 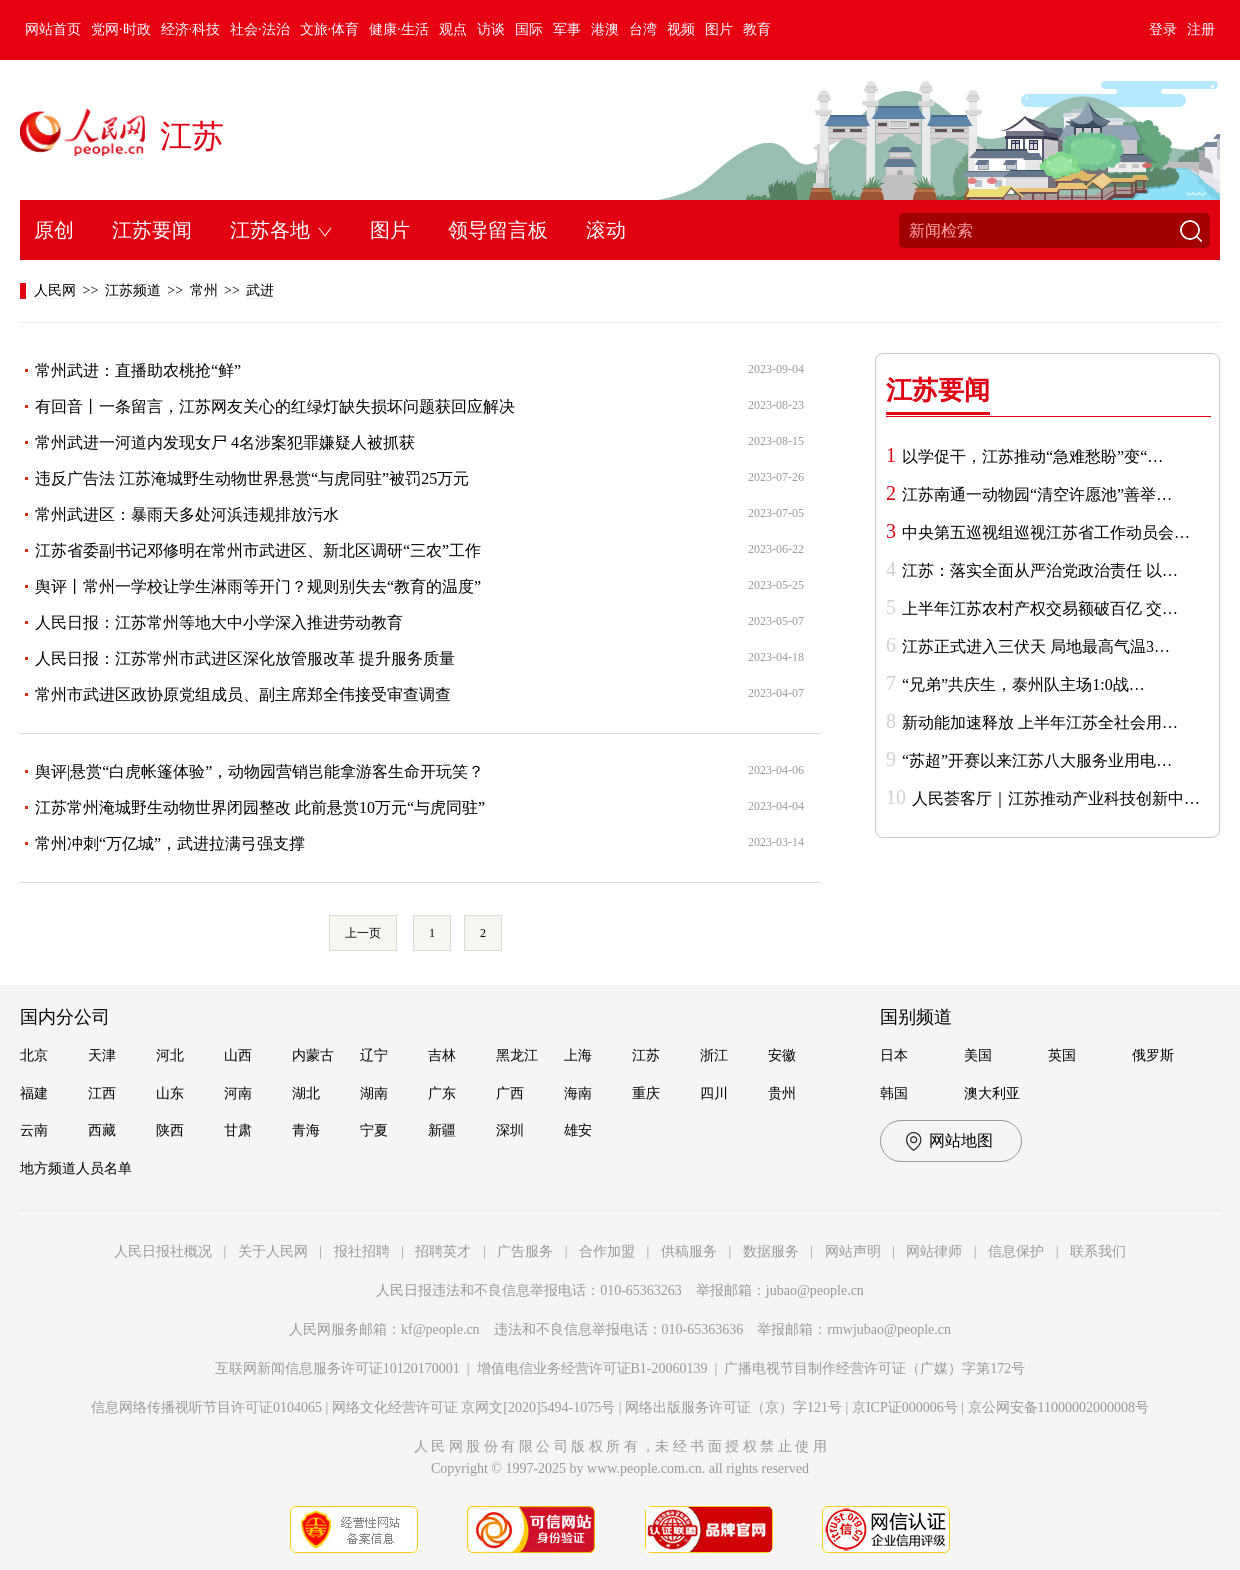 What do you see at coordinates (121, 29) in the screenshot?
I see `党网·时政` at bounding box center [121, 29].